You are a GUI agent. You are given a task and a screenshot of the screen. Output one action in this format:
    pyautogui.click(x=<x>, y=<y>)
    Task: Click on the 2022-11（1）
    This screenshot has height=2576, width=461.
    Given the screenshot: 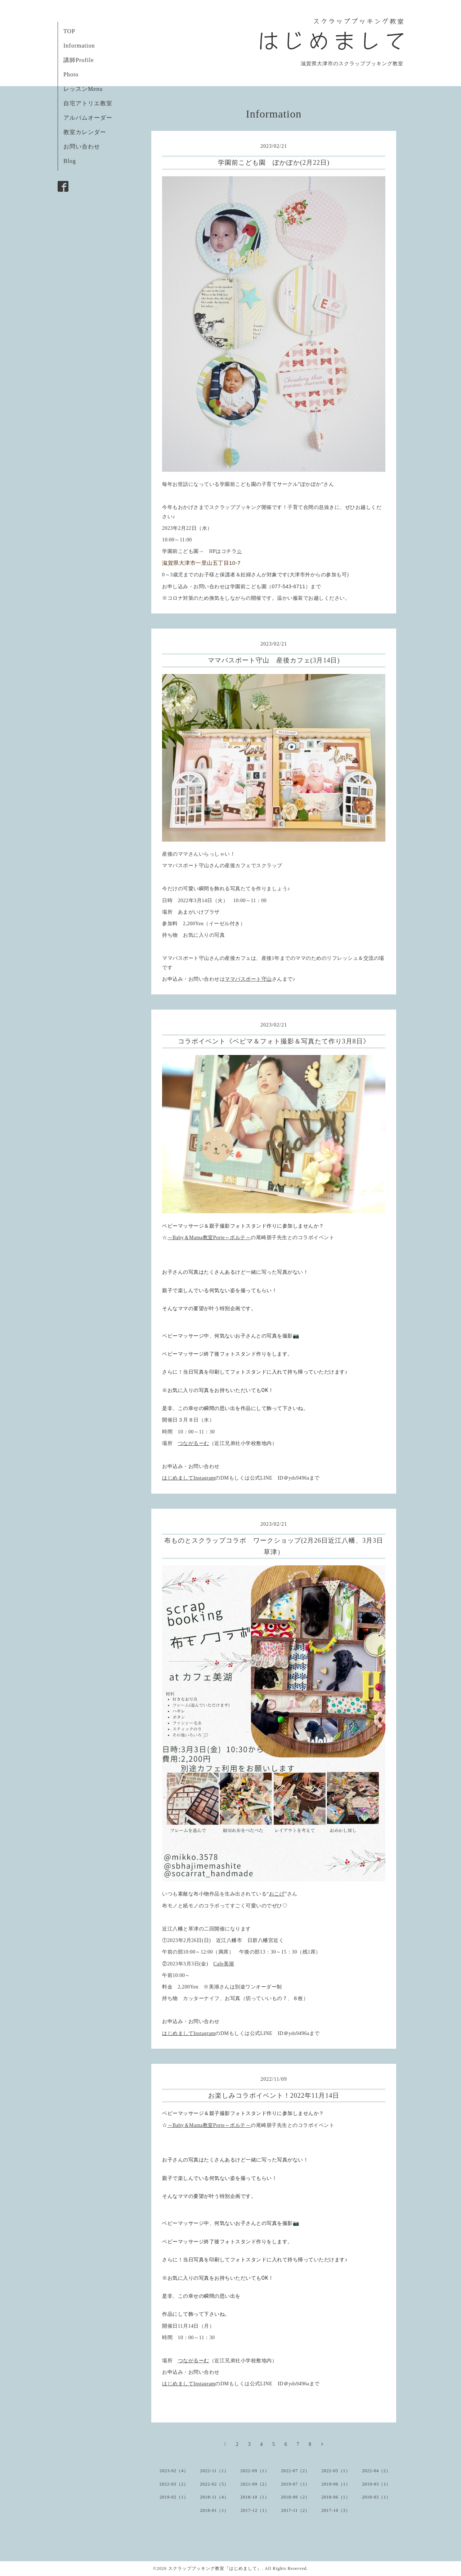 What is the action you would take?
    pyautogui.click(x=214, y=2470)
    